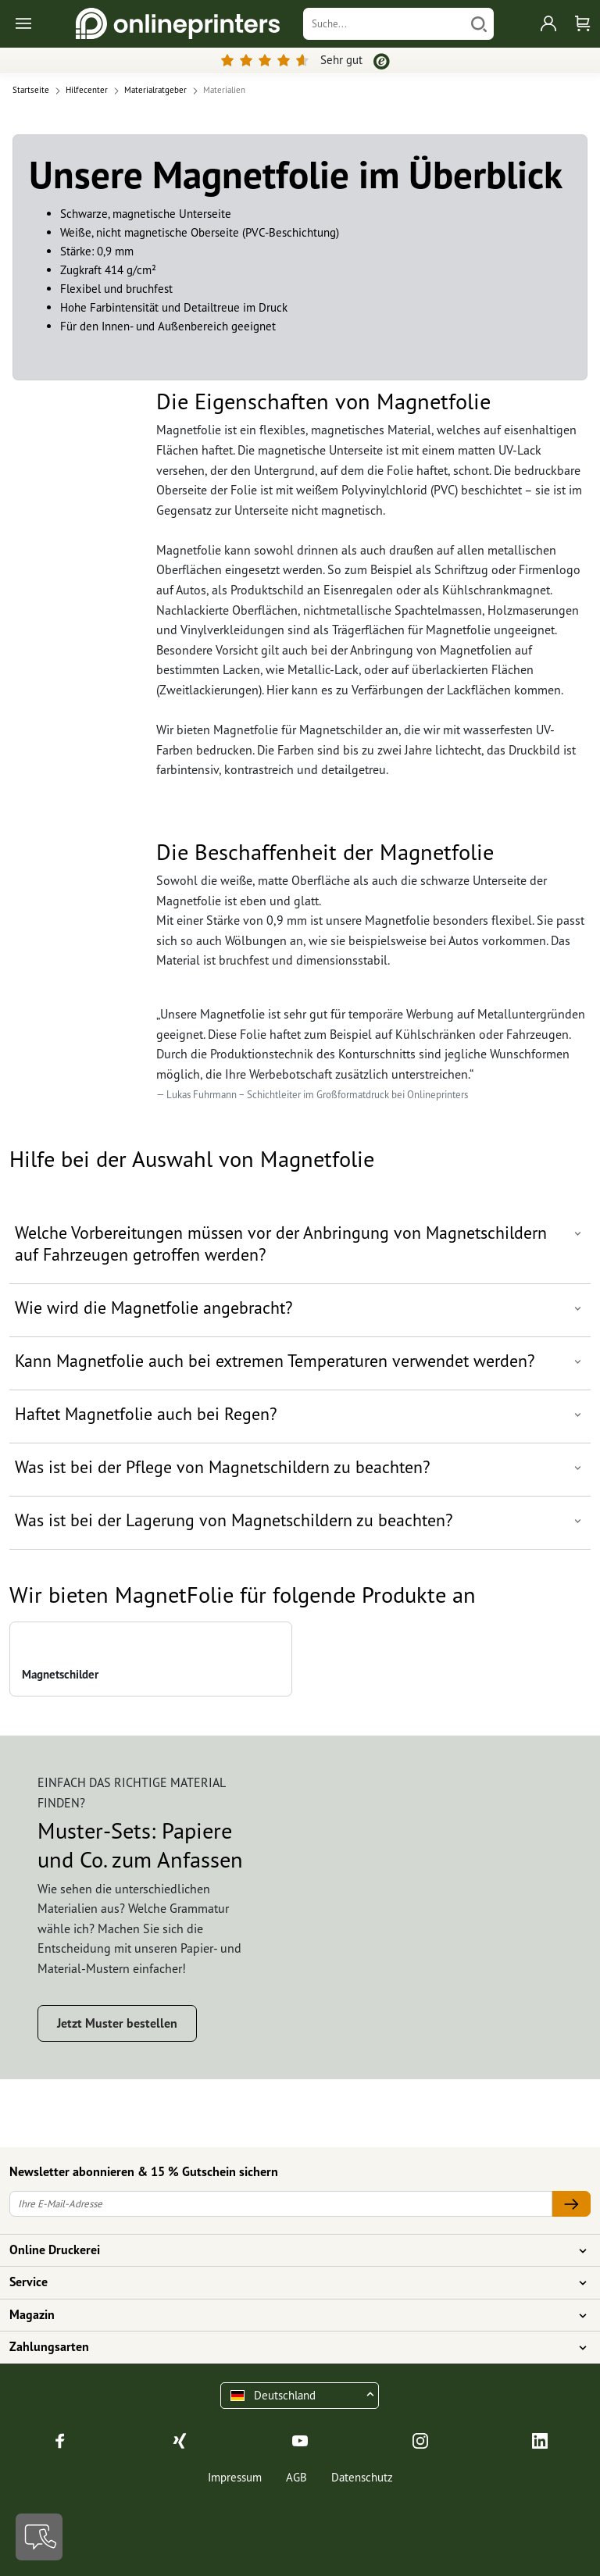 The image size is (600, 2576). What do you see at coordinates (290, 2315) in the screenshot?
I see `Magazin` at bounding box center [290, 2315].